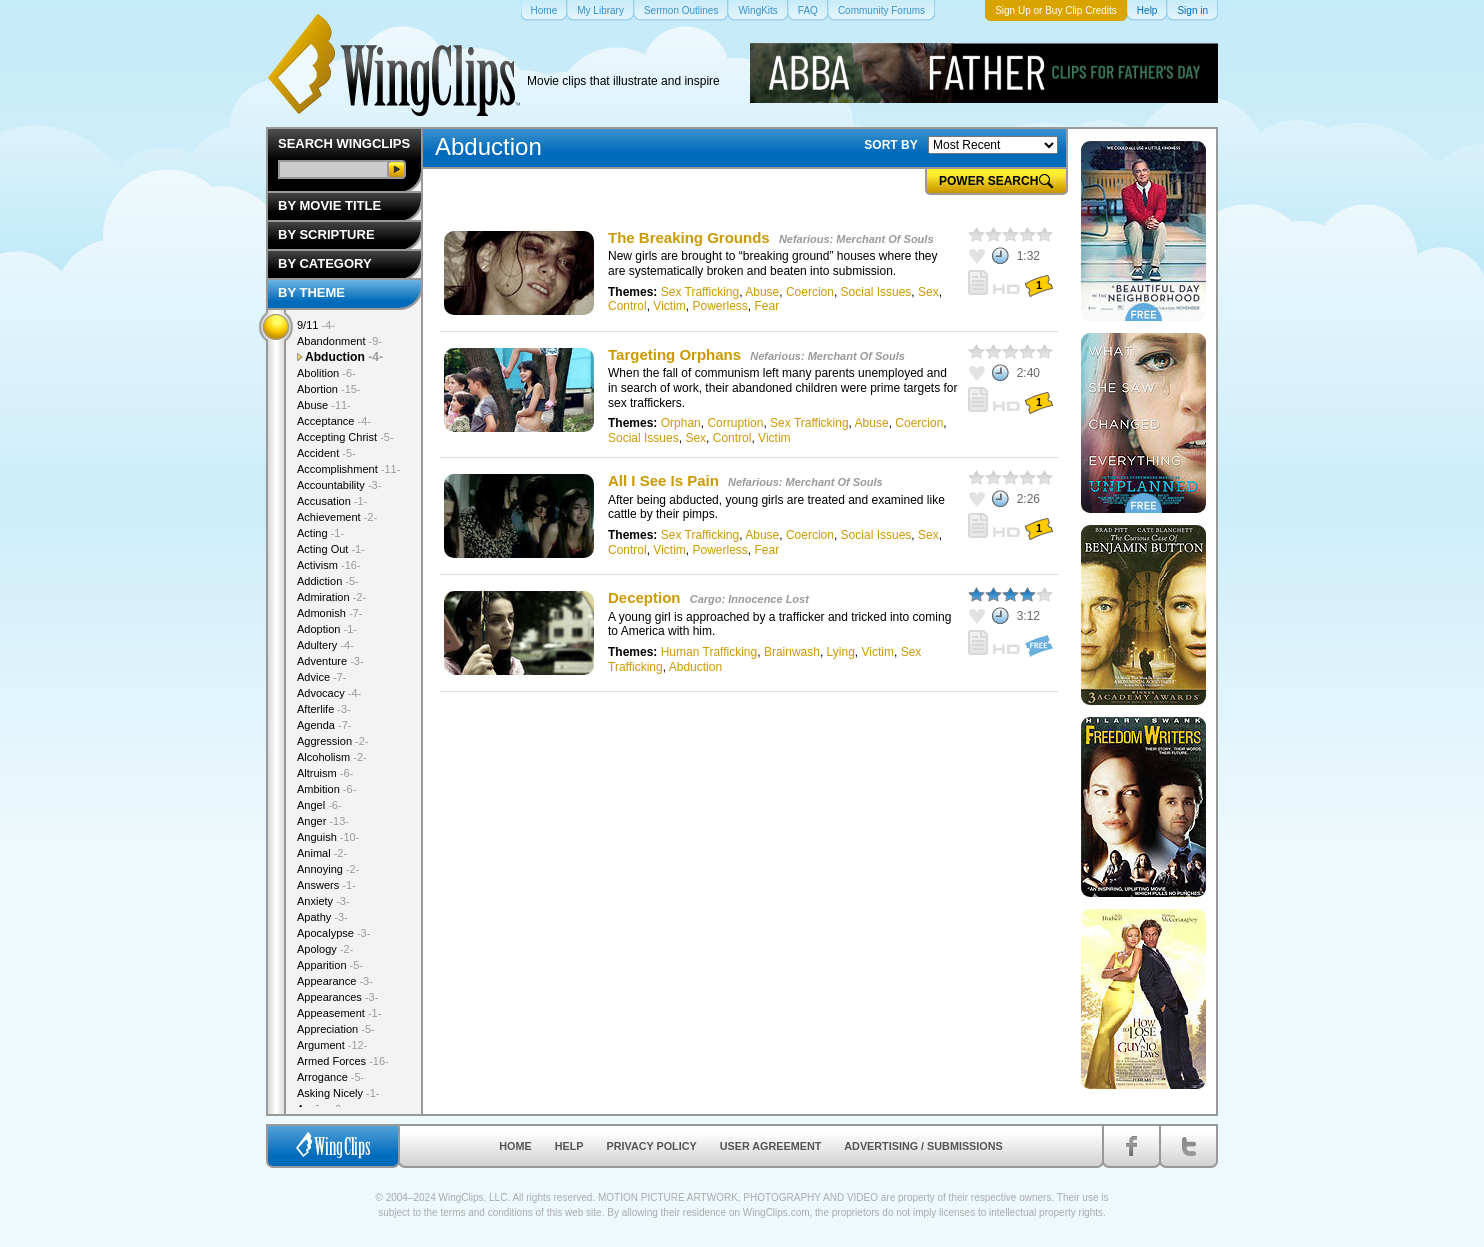 This screenshot has height=1247, width=1484. What do you see at coordinates (515, 1146) in the screenshot?
I see `Home` at bounding box center [515, 1146].